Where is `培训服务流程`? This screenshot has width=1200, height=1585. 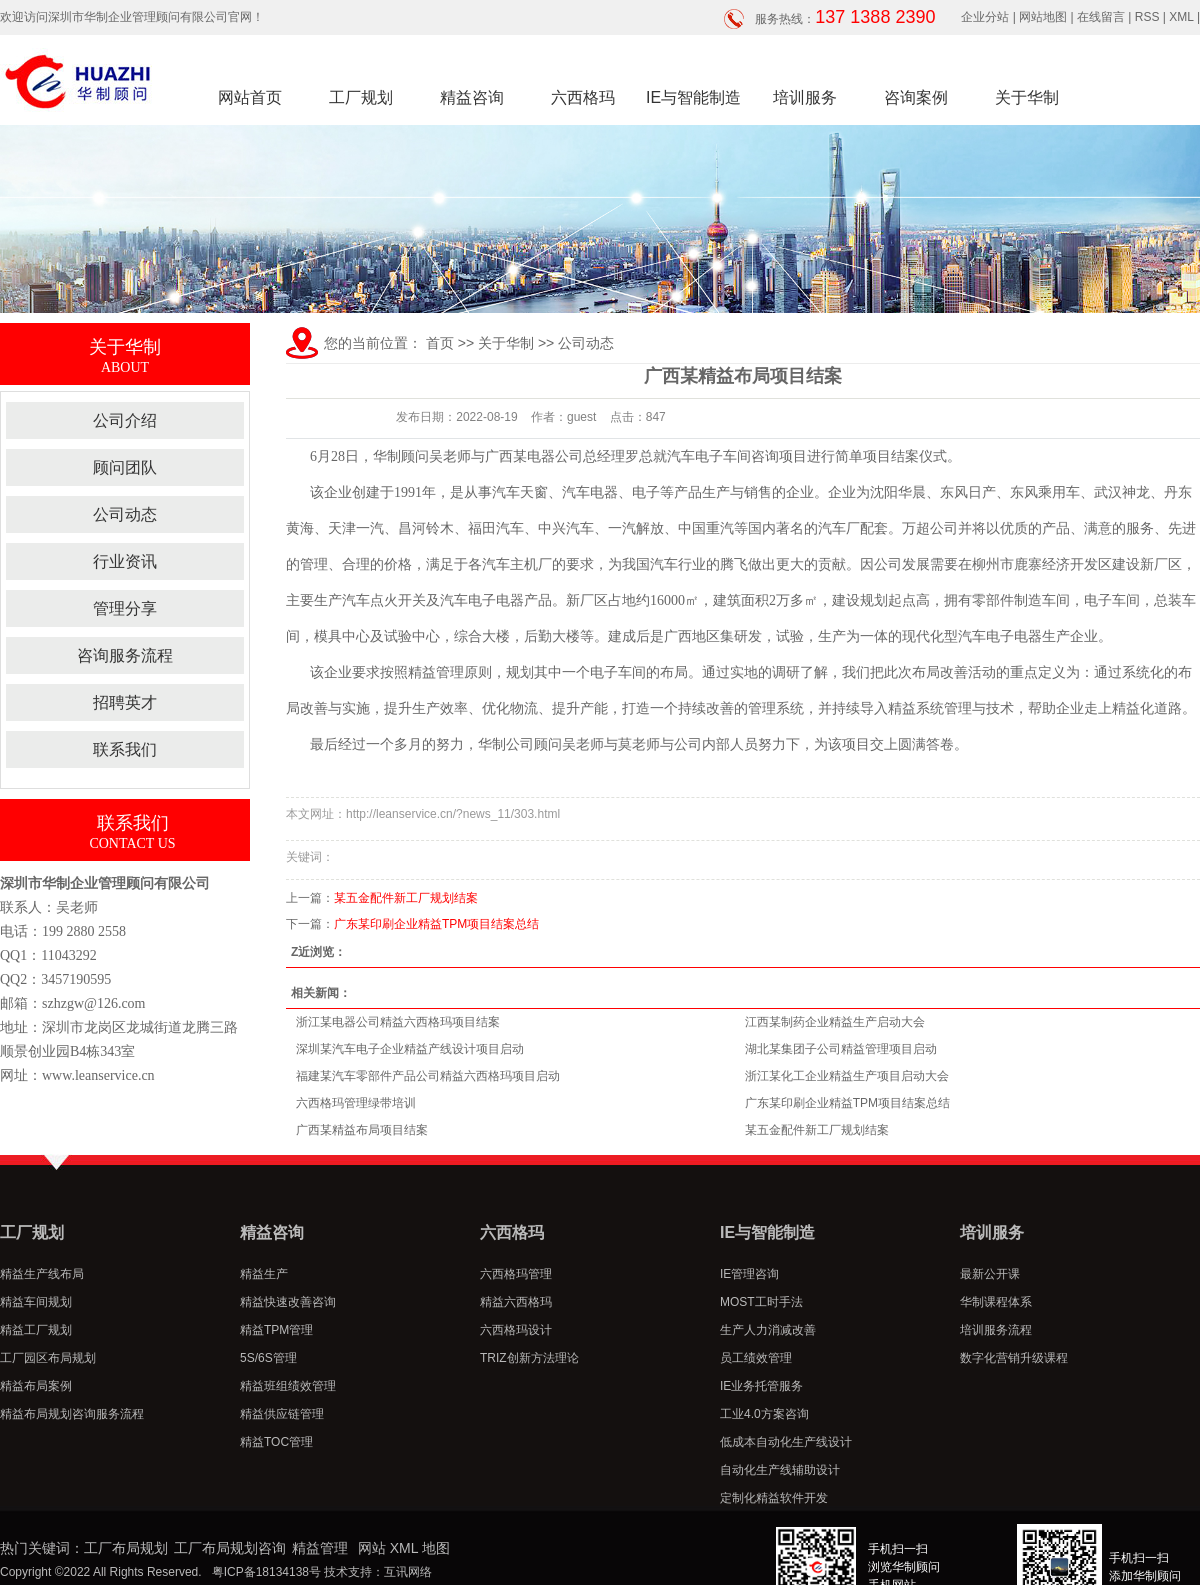 培训服务流程 is located at coordinates (996, 1330).